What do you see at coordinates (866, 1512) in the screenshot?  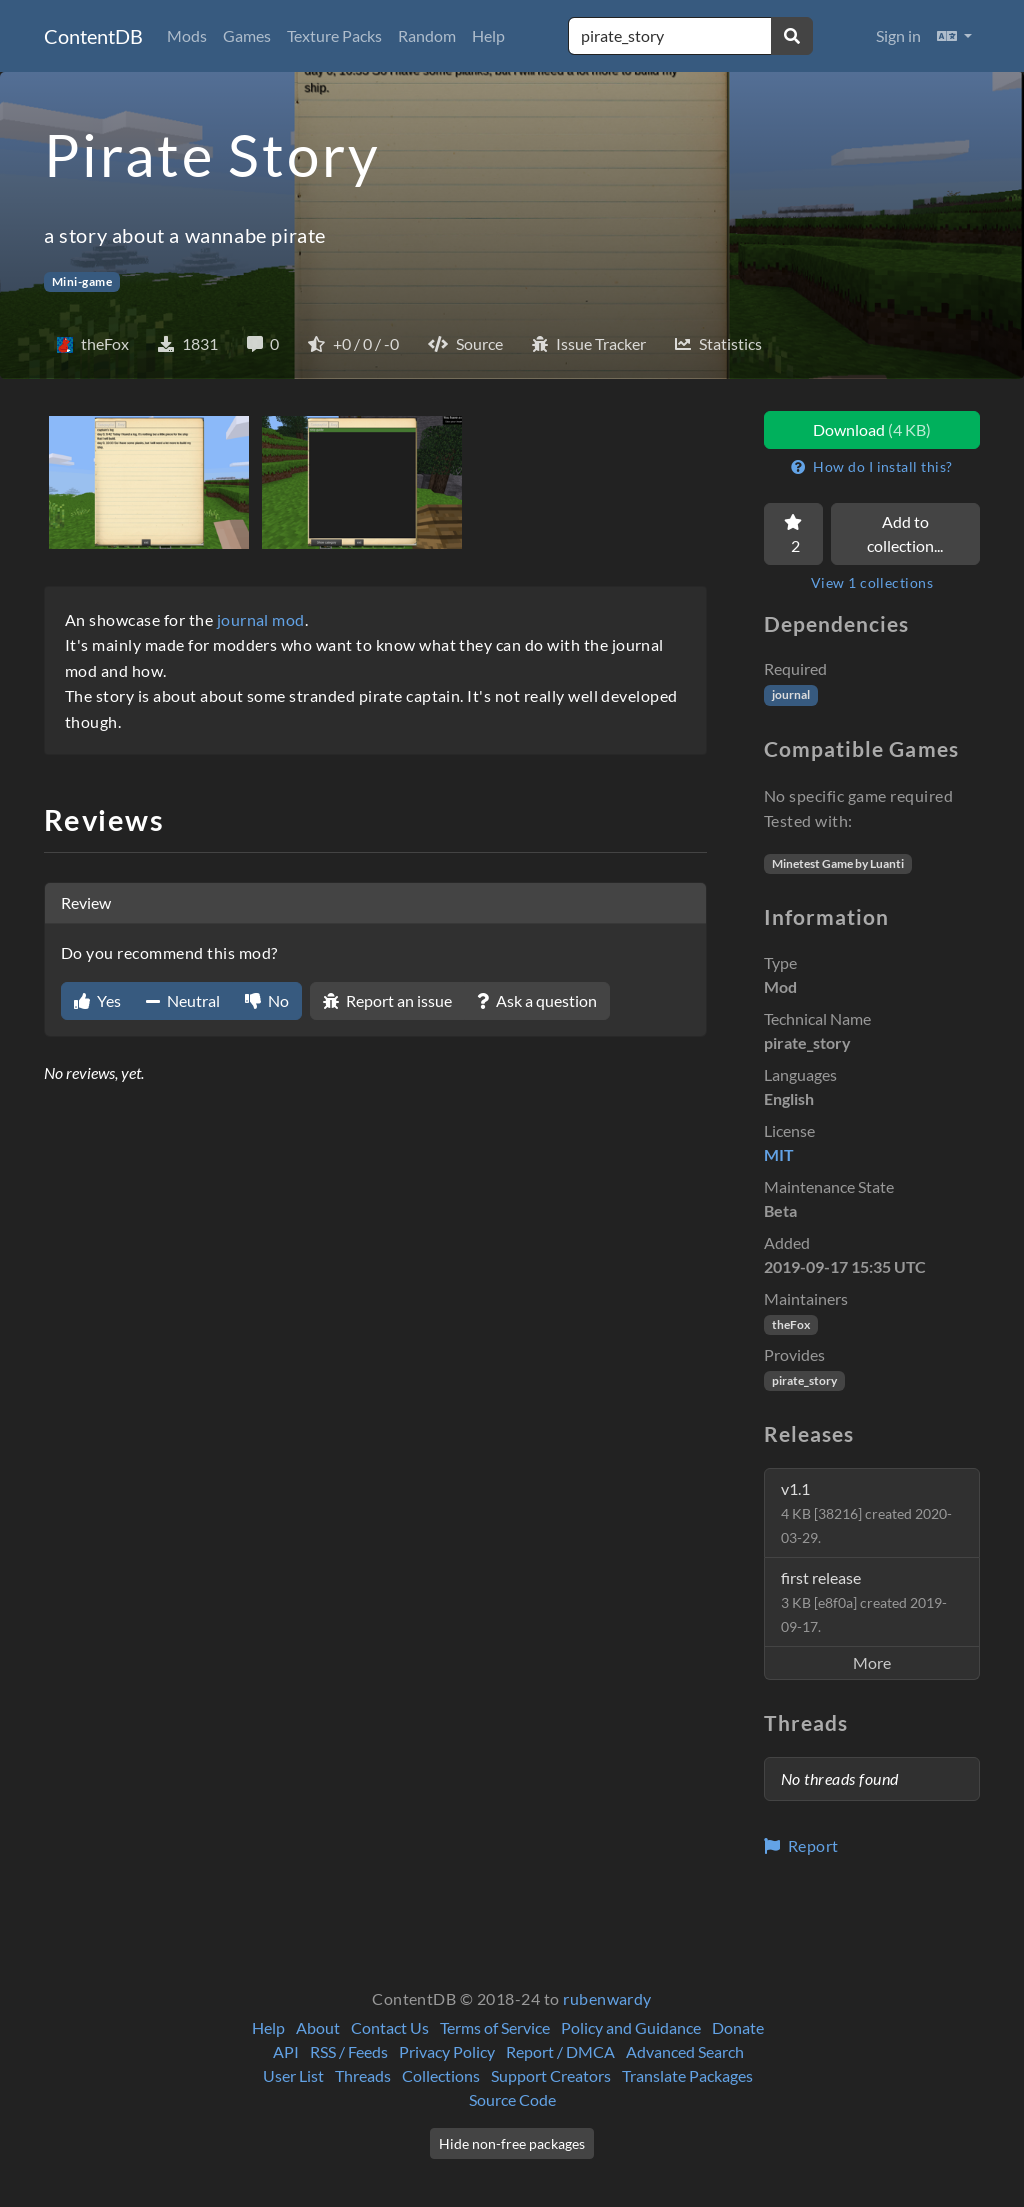 I see `v1.1` at bounding box center [866, 1512].